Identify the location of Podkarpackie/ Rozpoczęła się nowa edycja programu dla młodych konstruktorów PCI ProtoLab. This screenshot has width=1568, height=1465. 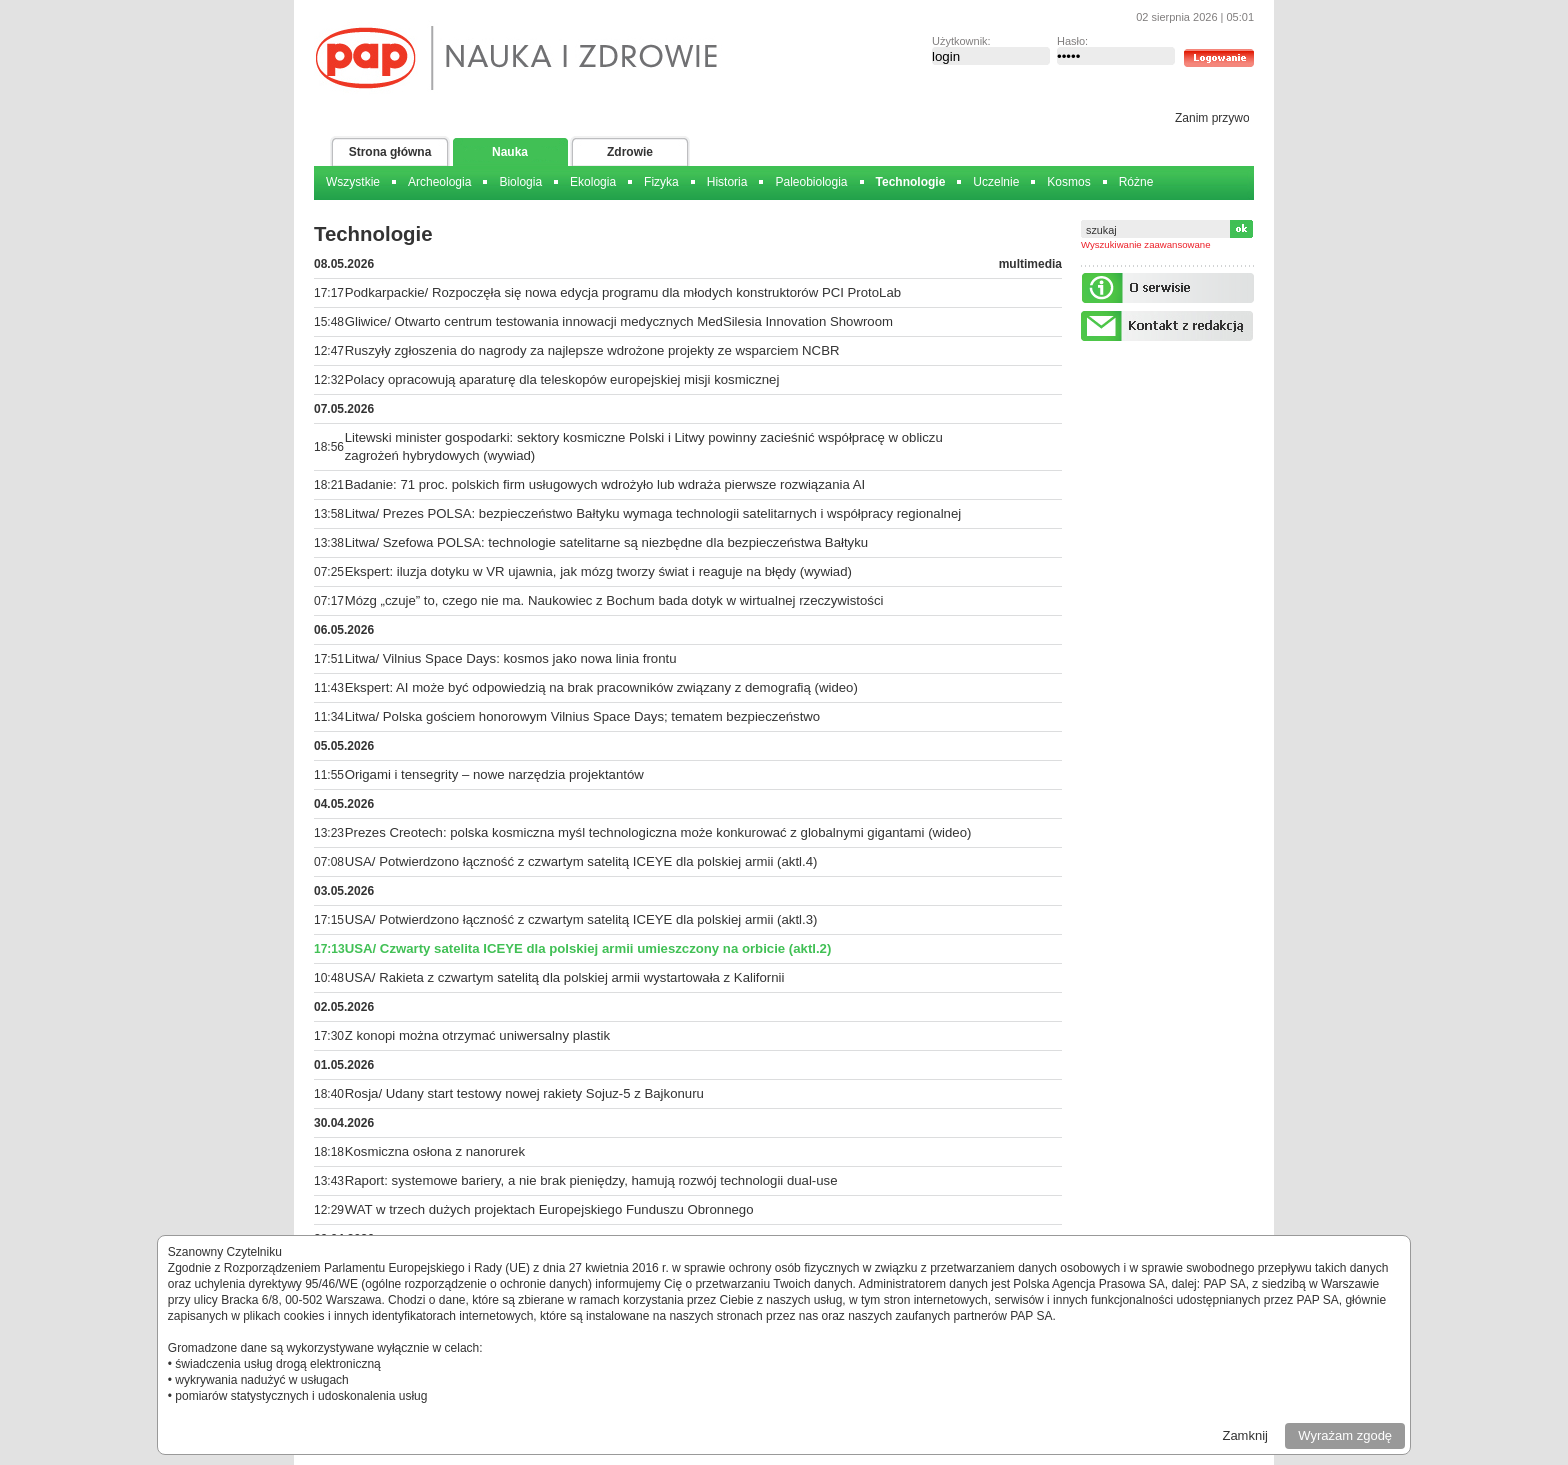
(623, 292).